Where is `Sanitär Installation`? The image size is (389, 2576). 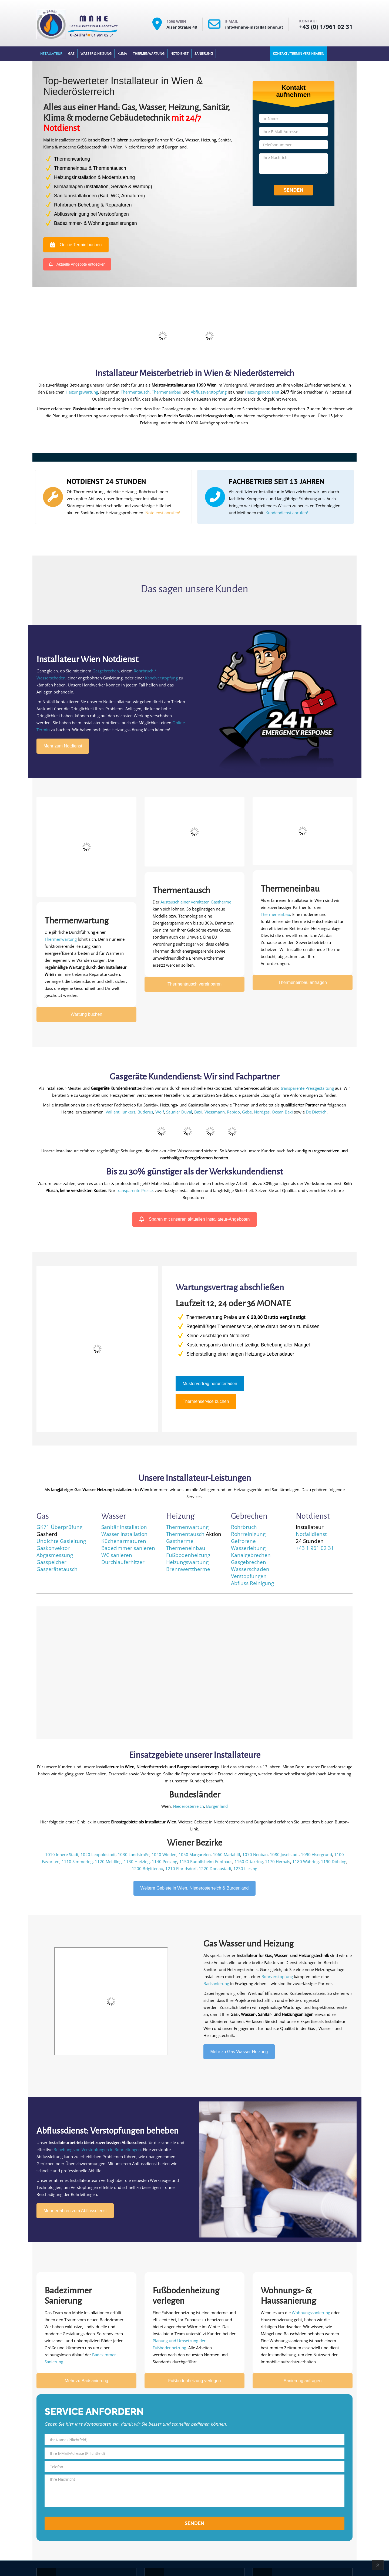
Sanitär Installation is located at coordinates (124, 1527).